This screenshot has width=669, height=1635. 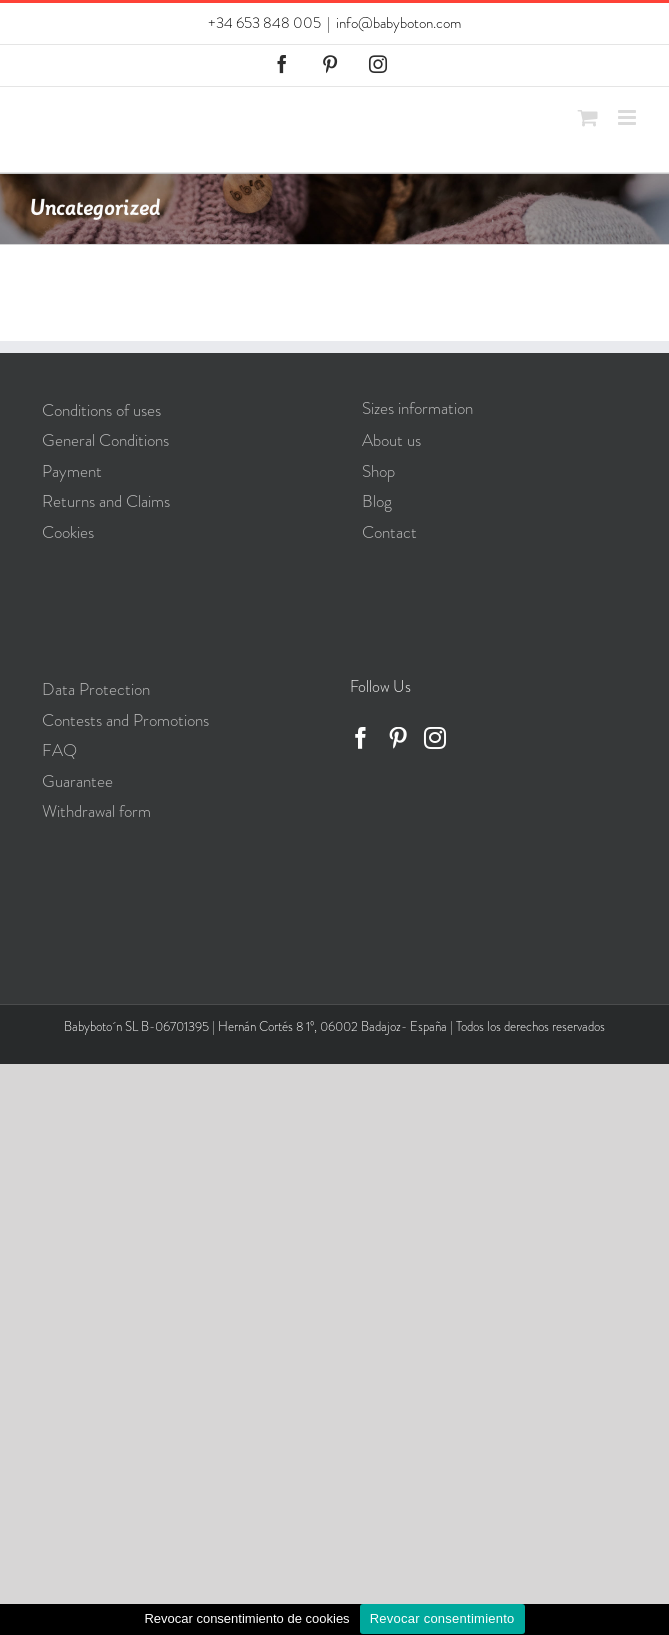 What do you see at coordinates (72, 471) in the screenshot?
I see `Payment` at bounding box center [72, 471].